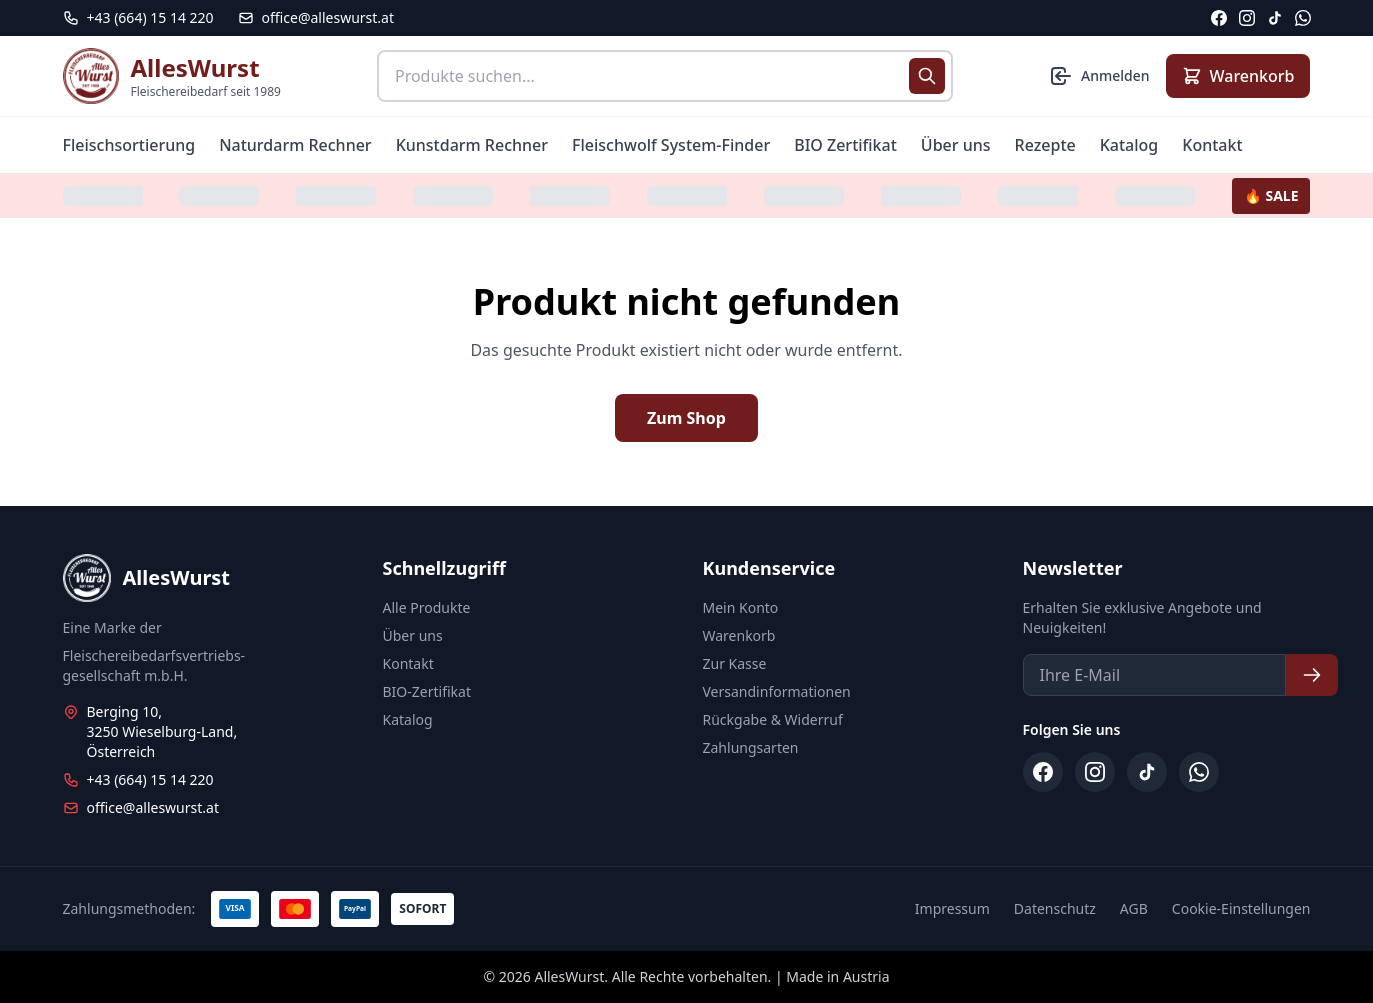 This screenshot has width=1373, height=1003. I want to click on office@alleswurst.at [E-Mail: office@alleswurst.at], so click(316, 17).